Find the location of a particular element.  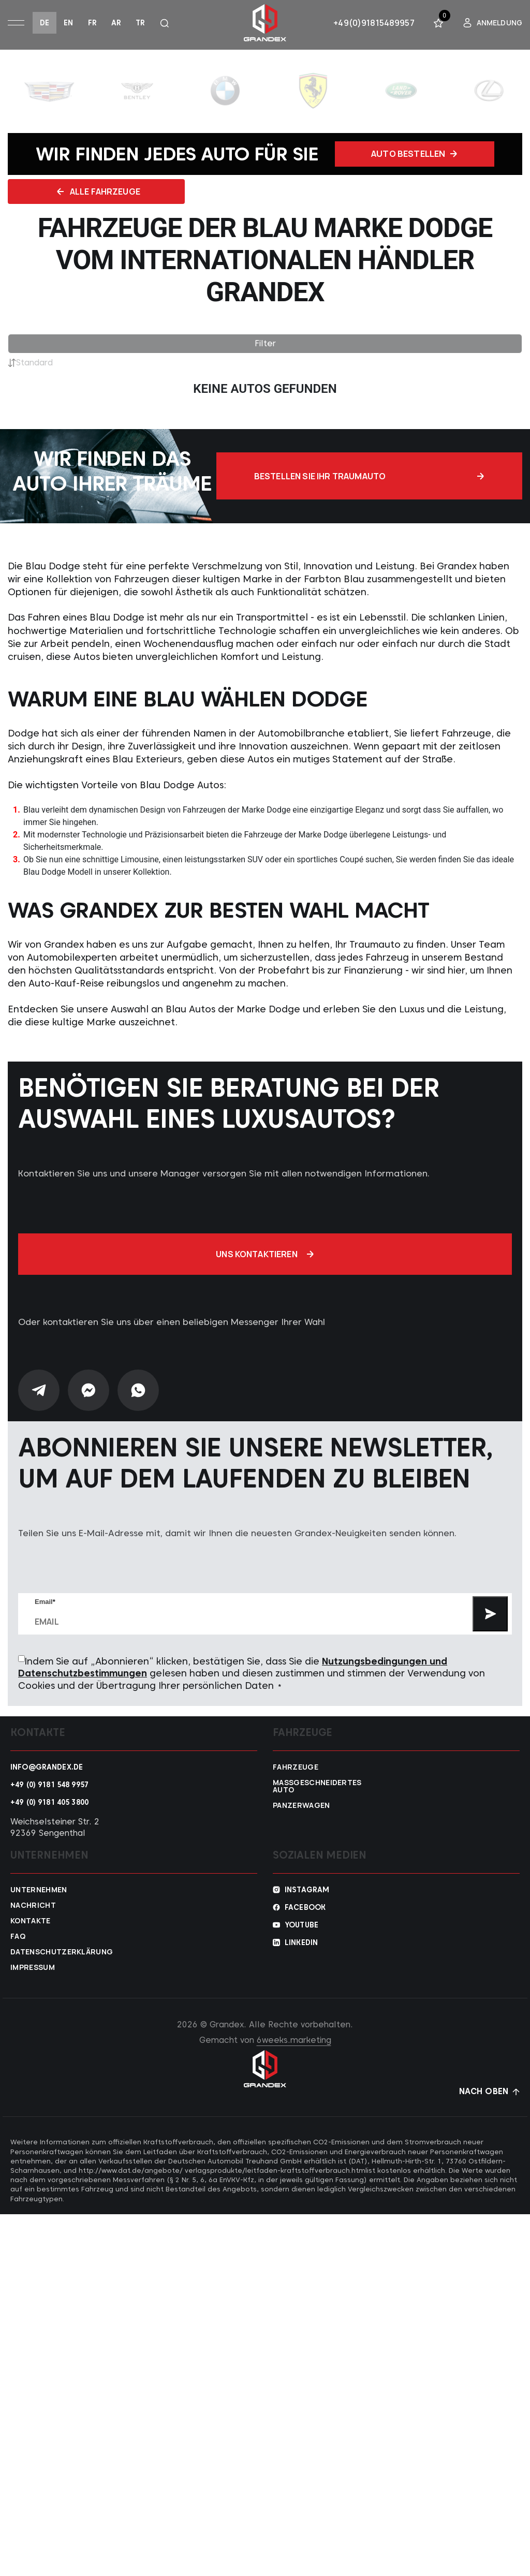

+49 (0) 9181 548 9957 is located at coordinates (49, 1786).